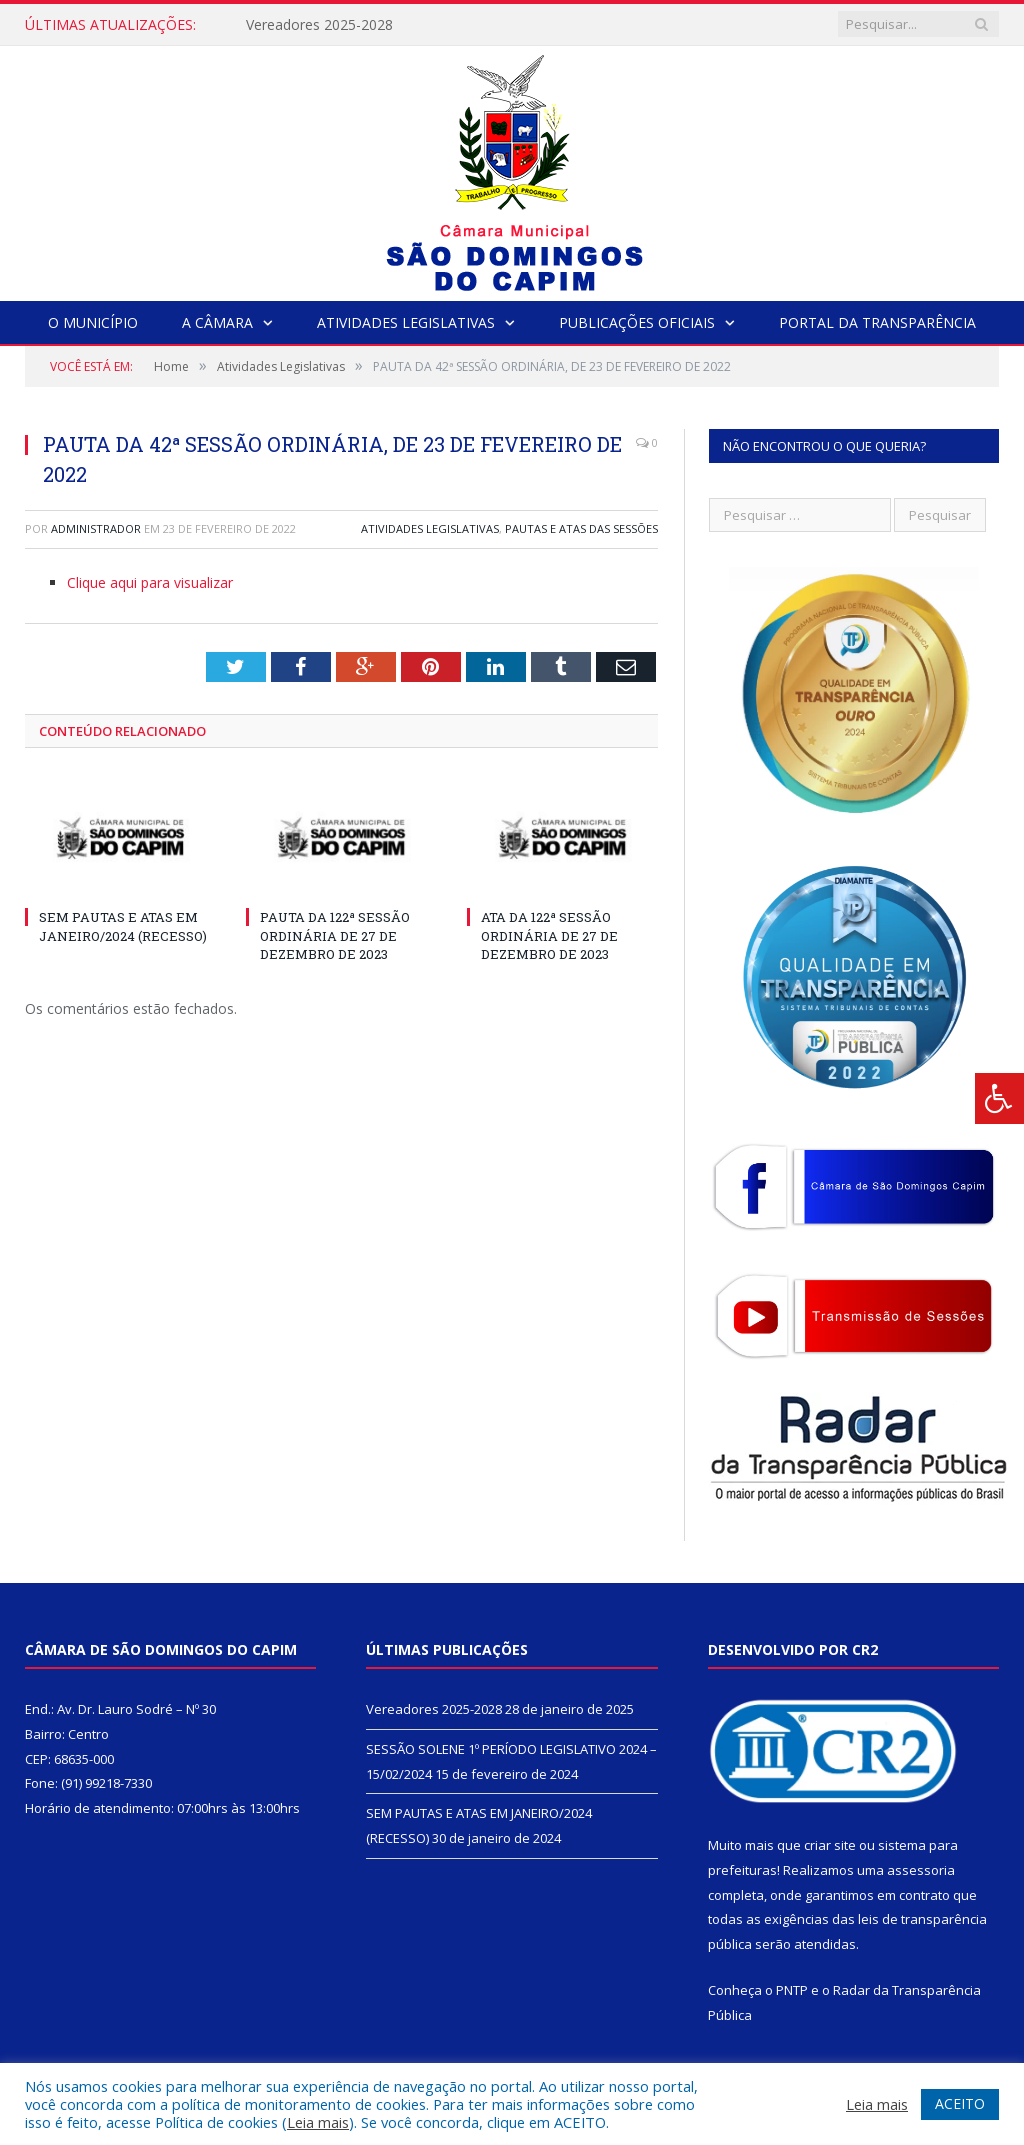  What do you see at coordinates (123, 926) in the screenshot?
I see `SEM PAUTAS E ATAS EM JANEIRO/2024 (RECESSO)` at bounding box center [123, 926].